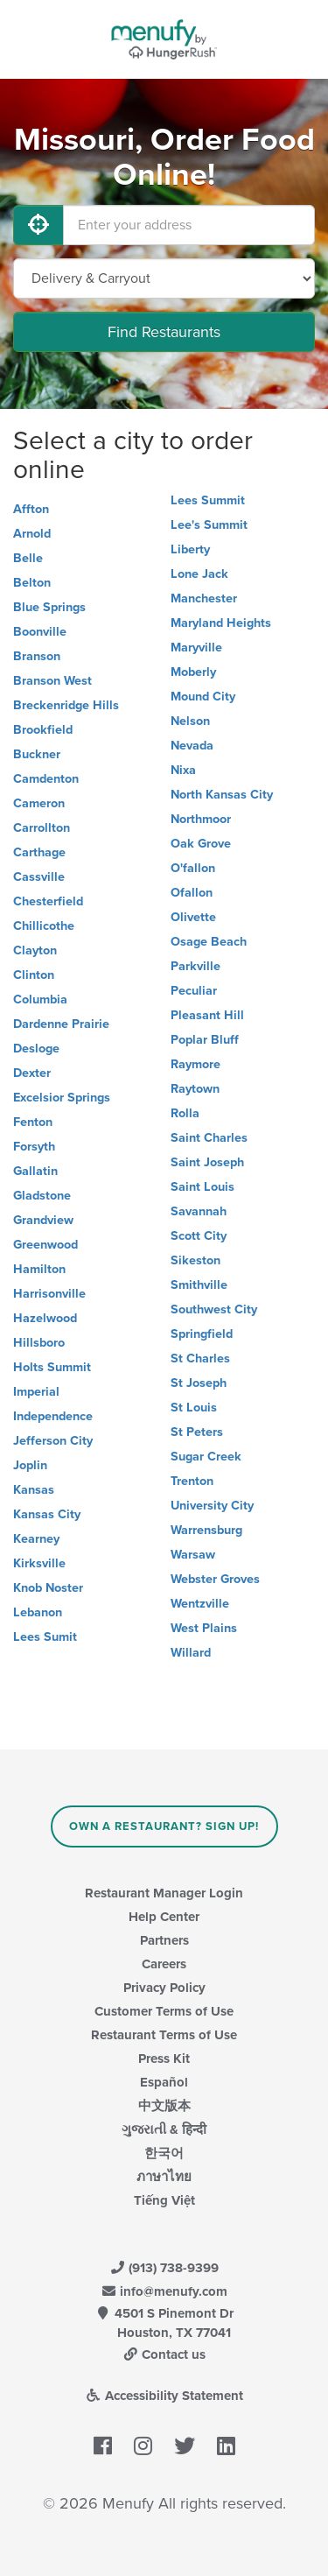  What do you see at coordinates (193, 1554) in the screenshot?
I see `Warsaw` at bounding box center [193, 1554].